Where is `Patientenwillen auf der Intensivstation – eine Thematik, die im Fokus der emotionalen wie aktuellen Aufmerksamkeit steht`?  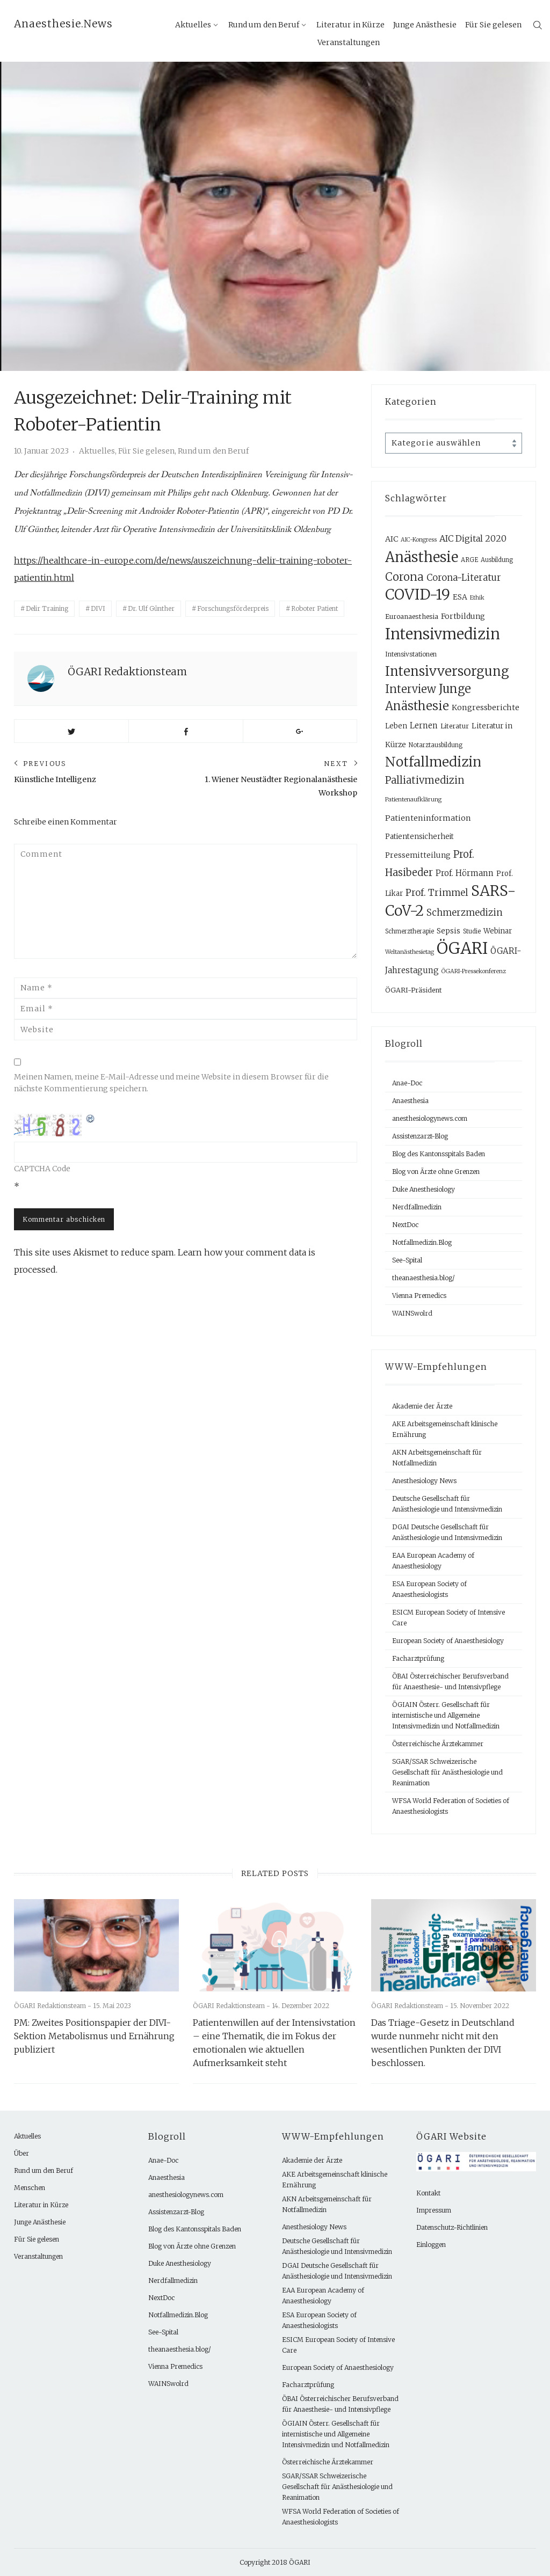
Patientenwillen auf der Intensivstation – eine Thematik, die im Fokus der emotionalen wie aktuellen Aufmerksamkeit steht is located at coordinates (274, 2042).